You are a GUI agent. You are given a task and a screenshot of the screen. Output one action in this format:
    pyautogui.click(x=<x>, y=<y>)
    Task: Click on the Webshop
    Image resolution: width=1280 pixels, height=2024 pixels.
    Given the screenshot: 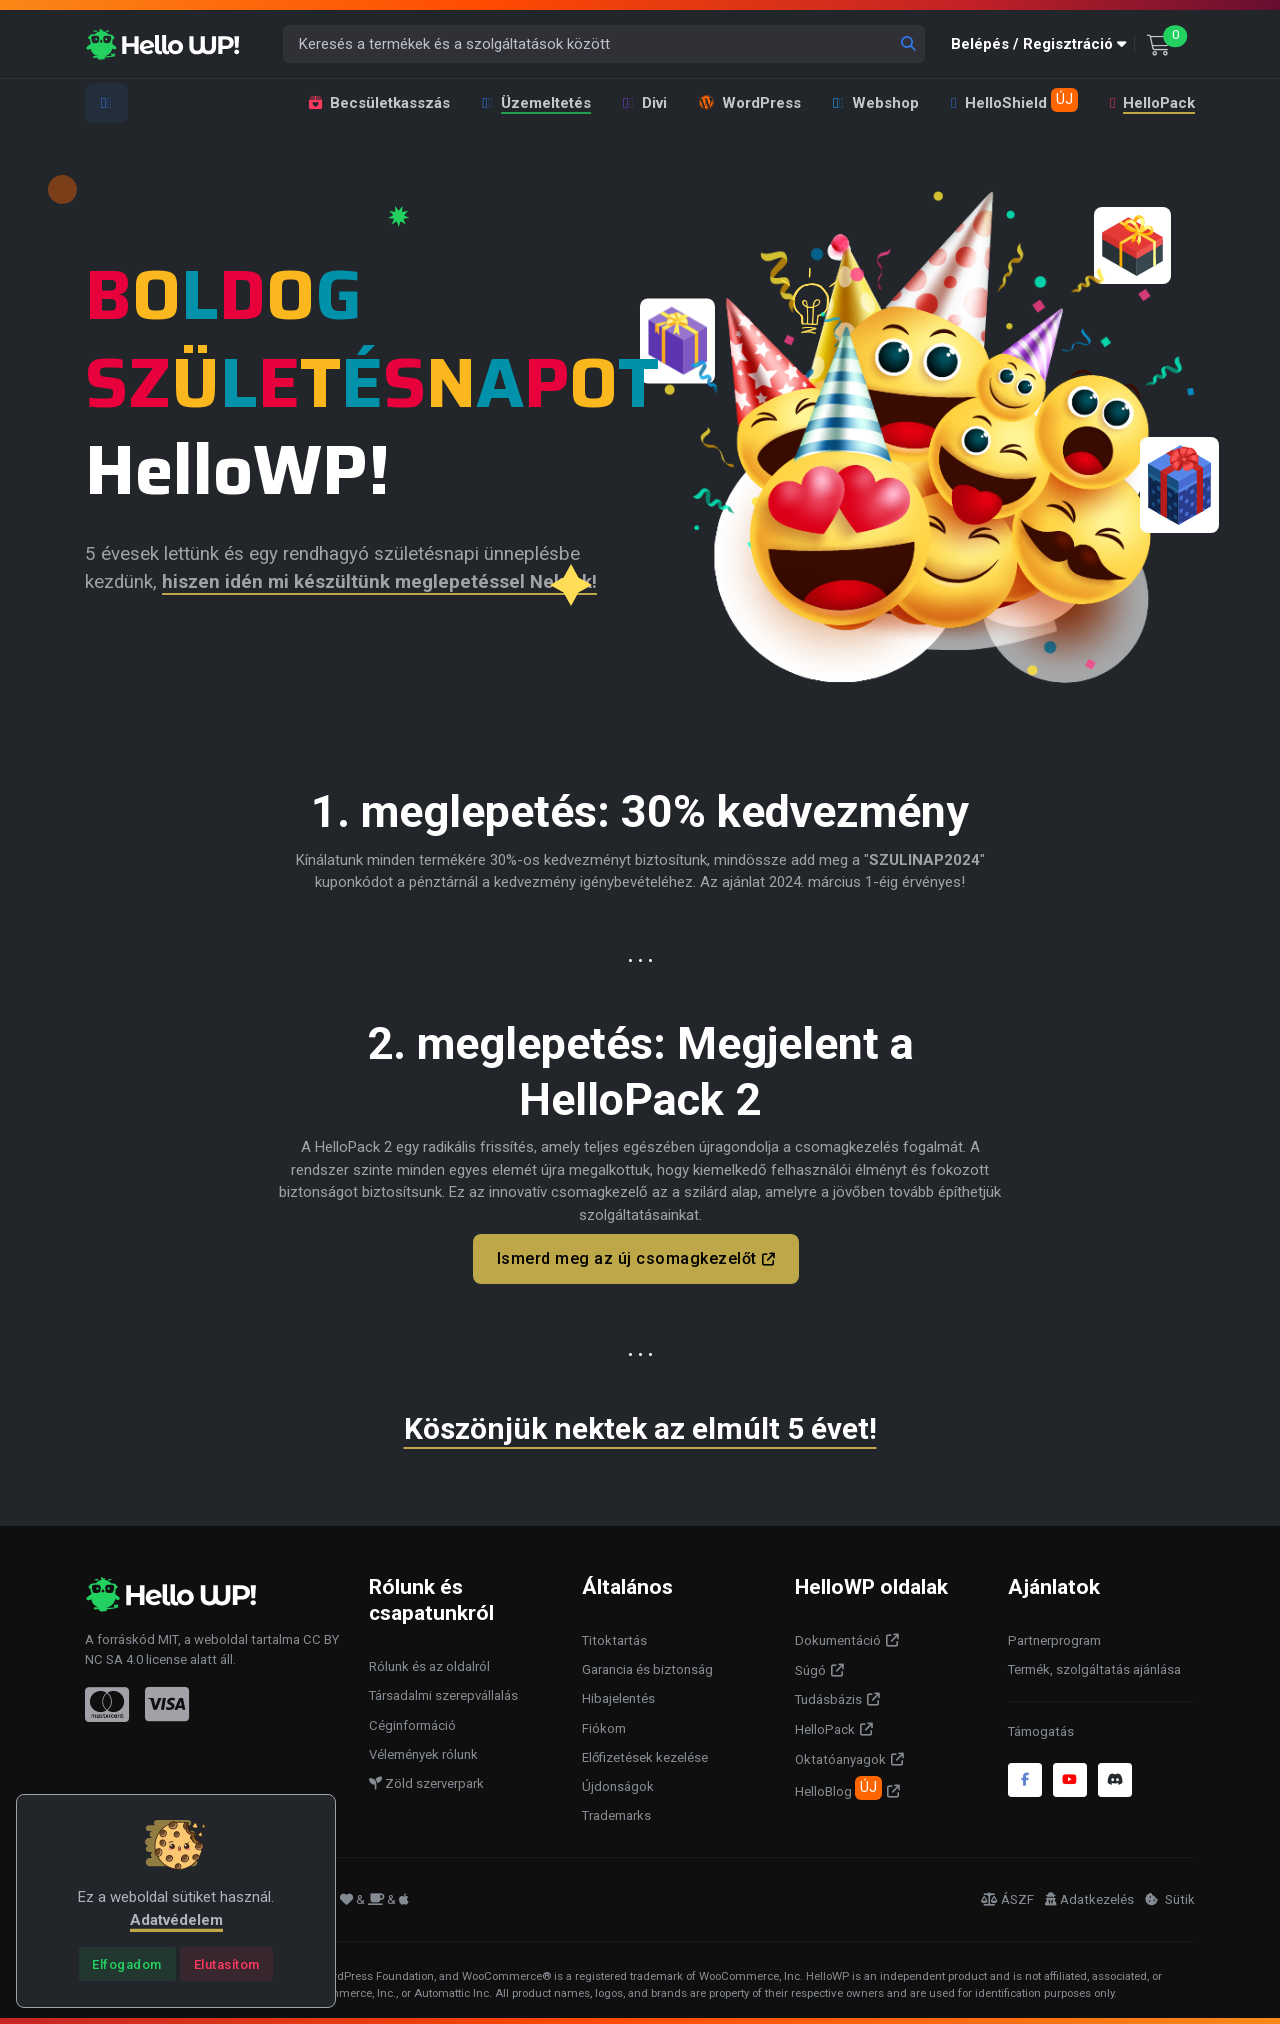 What is the action you would take?
    pyautogui.click(x=876, y=103)
    